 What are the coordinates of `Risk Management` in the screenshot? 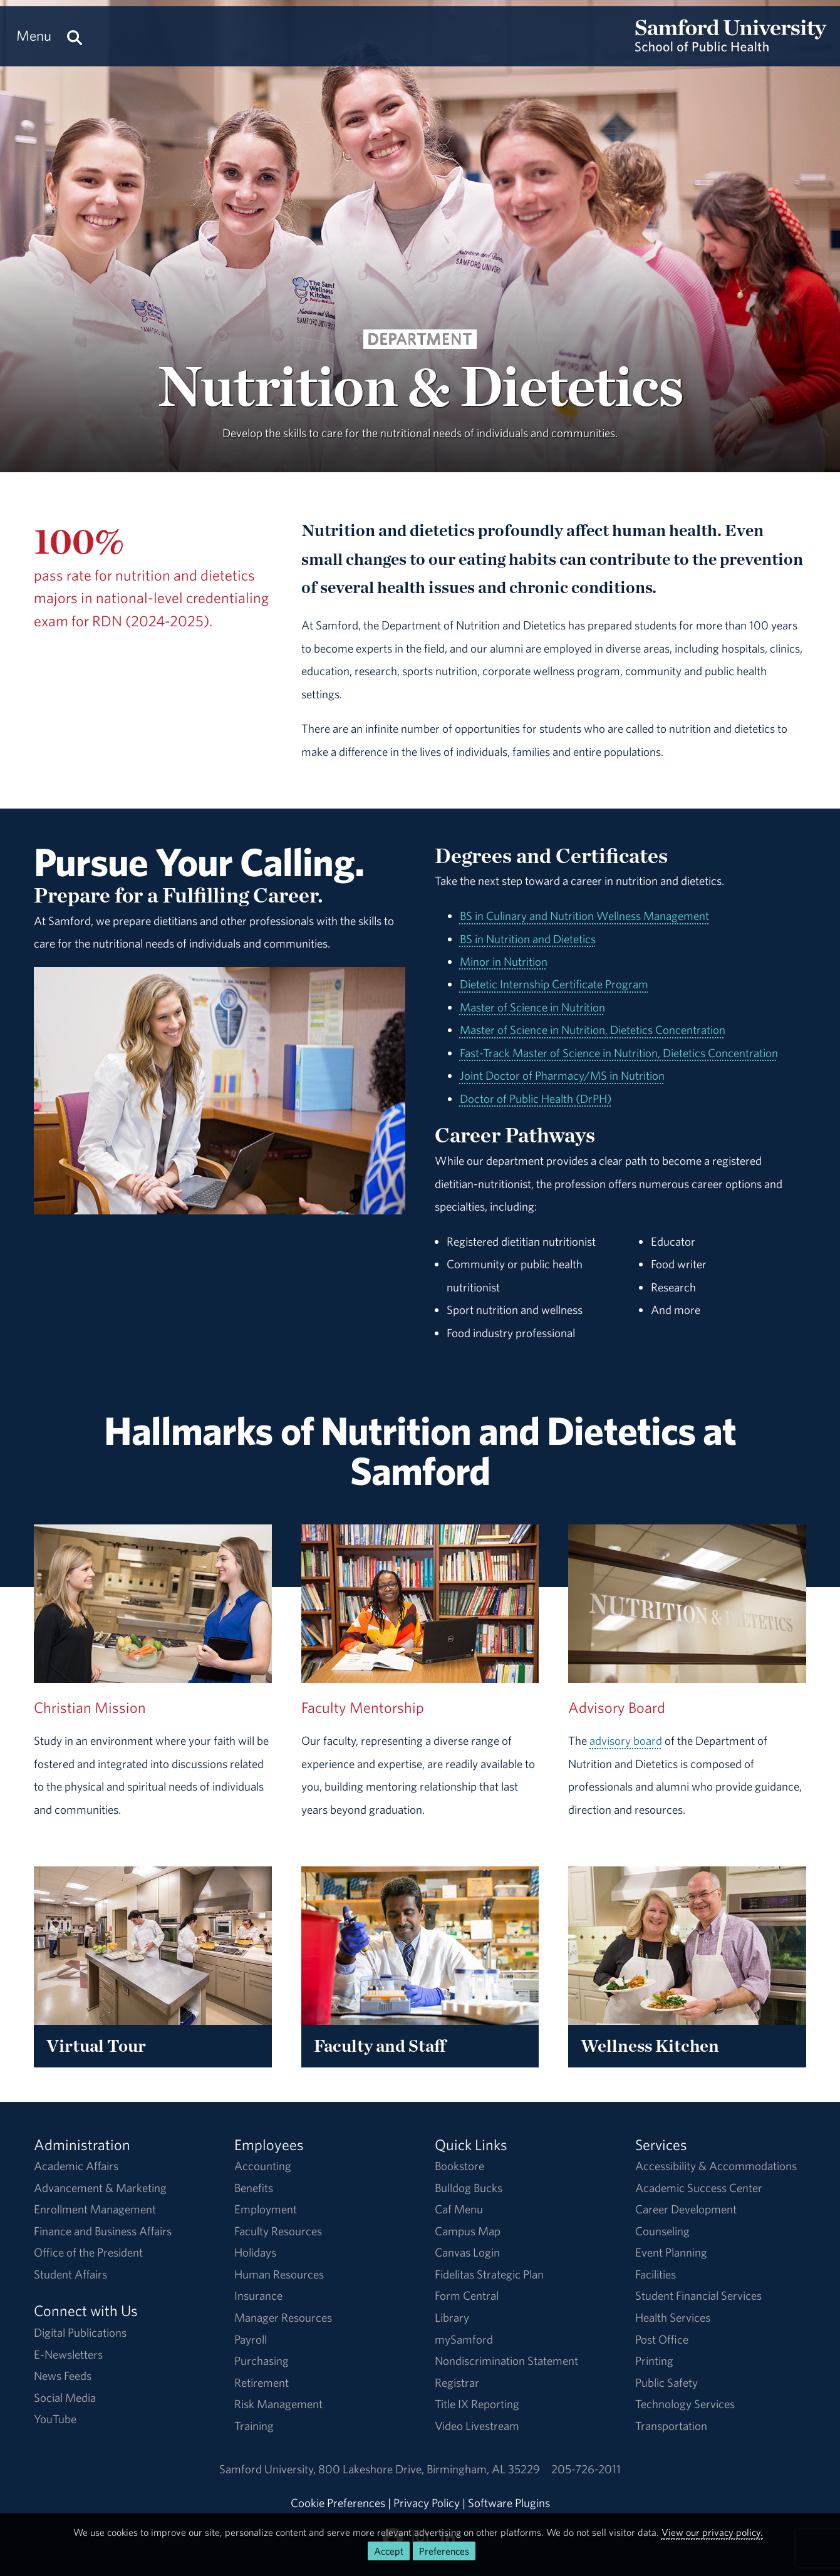 It's located at (278, 2403).